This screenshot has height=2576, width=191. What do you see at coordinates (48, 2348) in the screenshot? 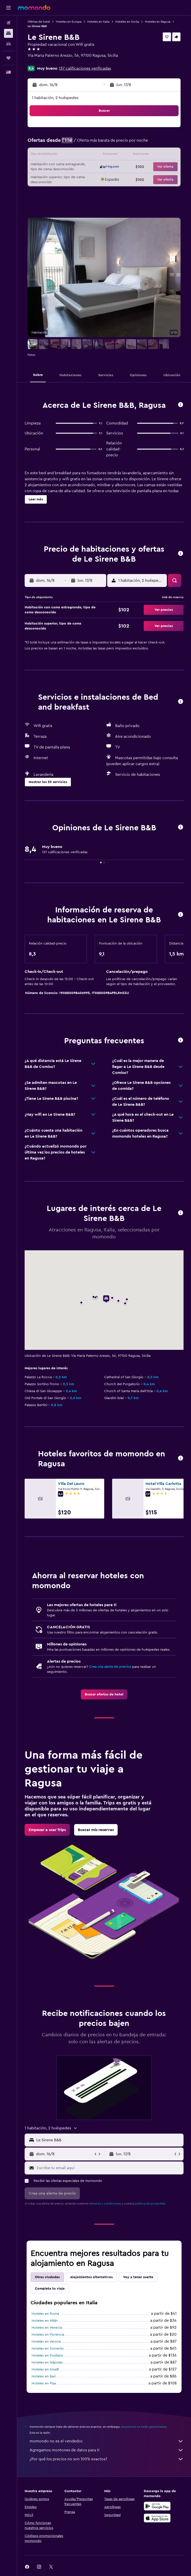
I see `Hoteles en Sorrento` at bounding box center [48, 2348].